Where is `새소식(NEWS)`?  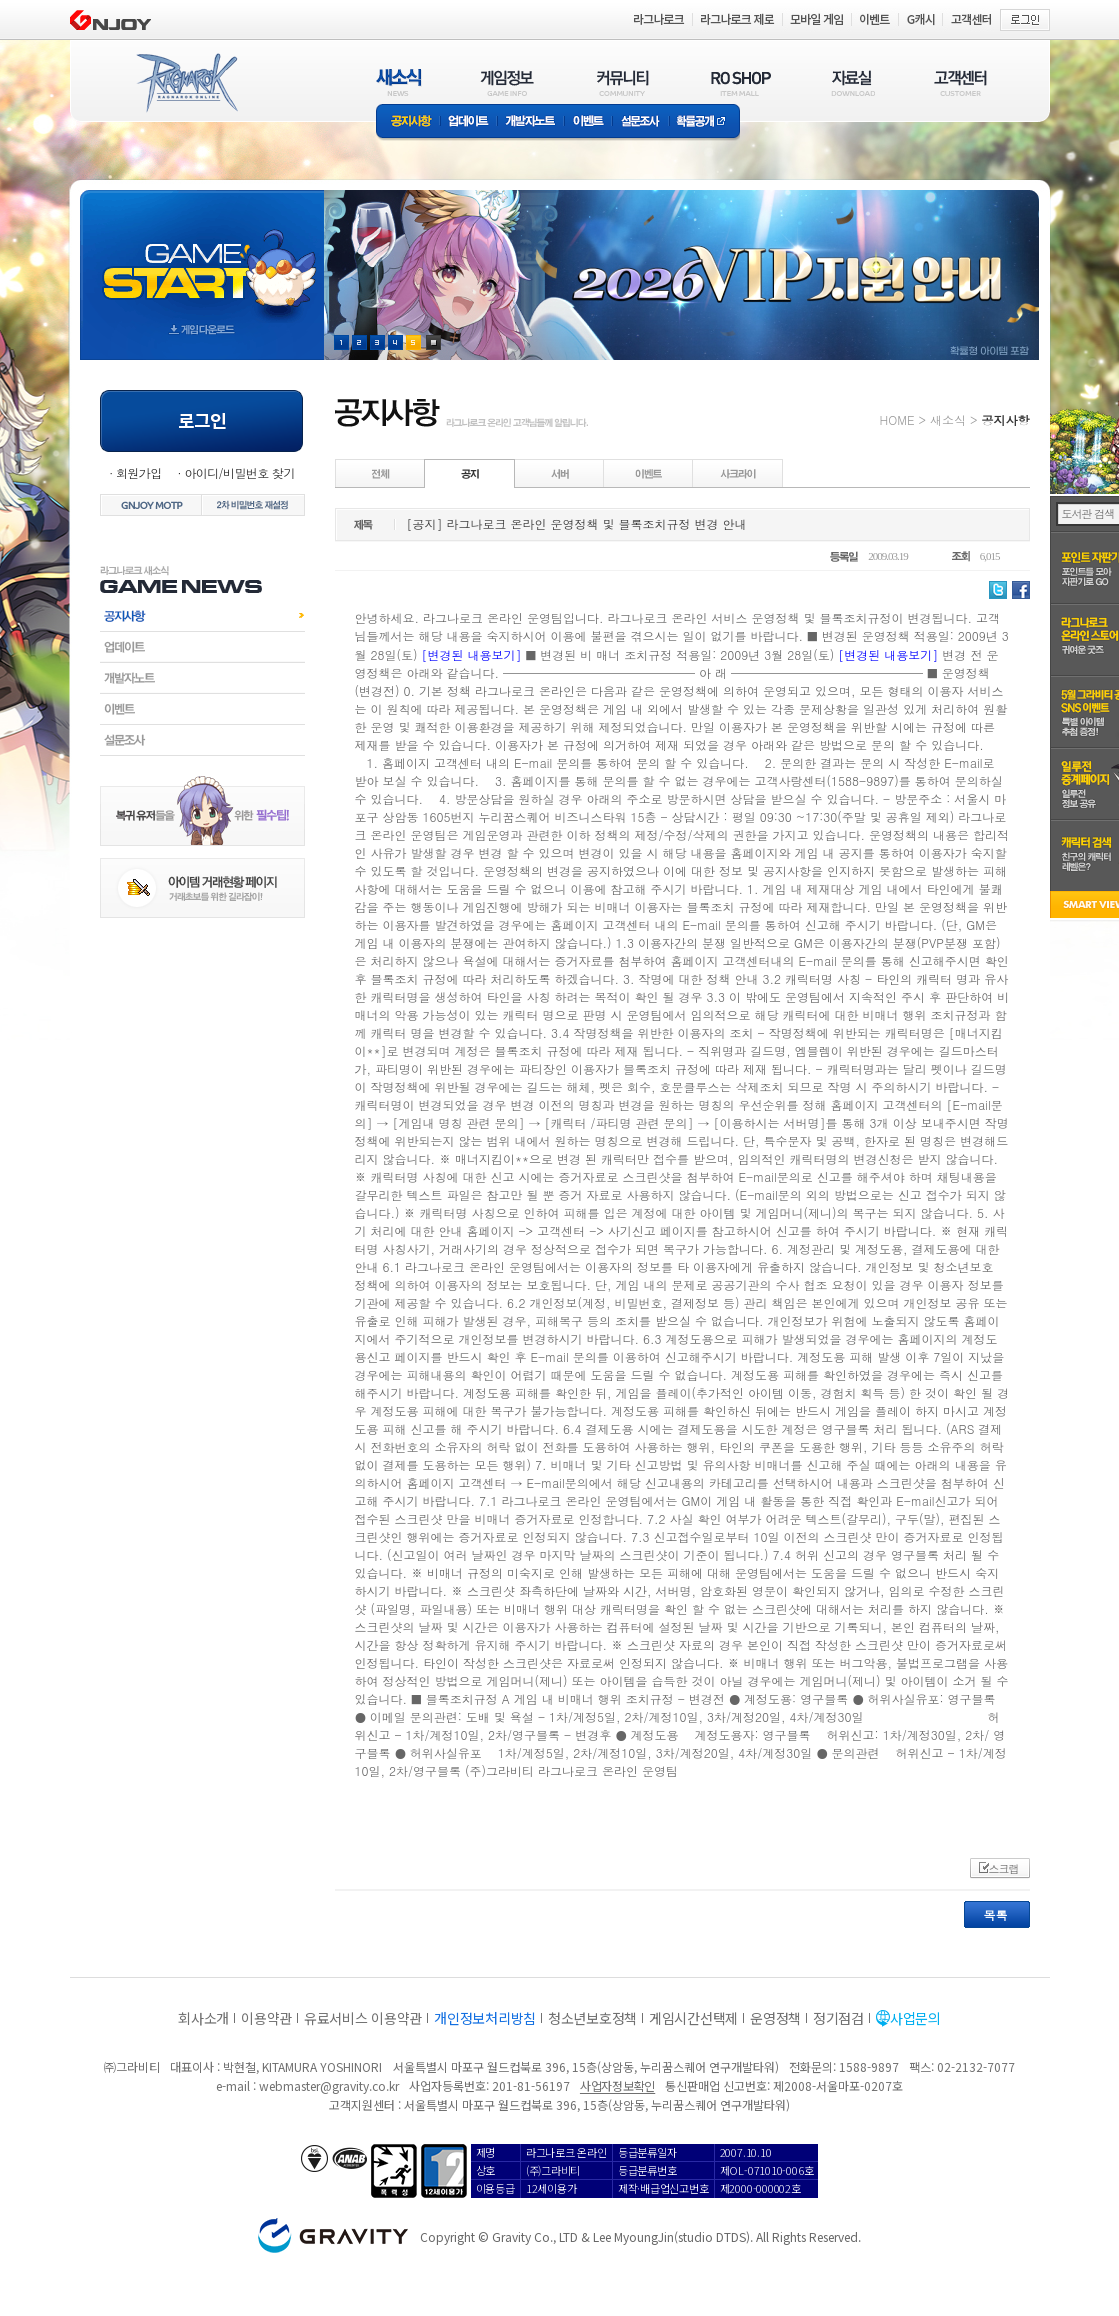 새소식(NEWS) is located at coordinates (399, 82).